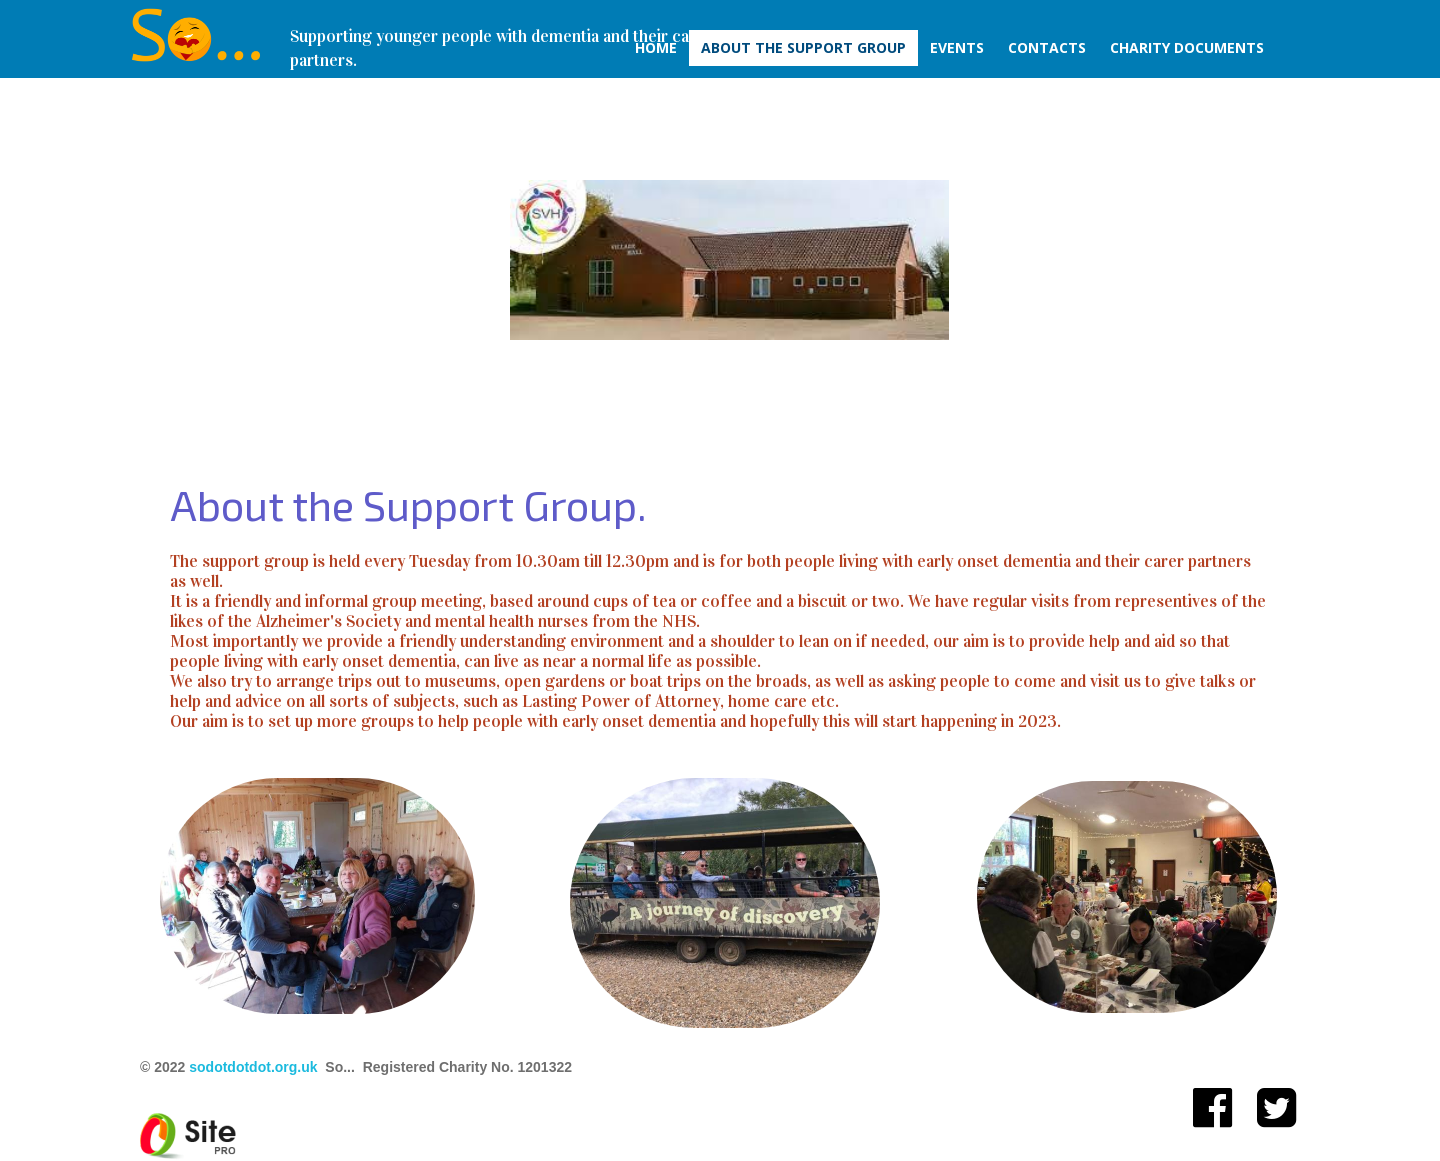  Describe the element at coordinates (803, 47) in the screenshot. I see `About The Support Group` at that location.